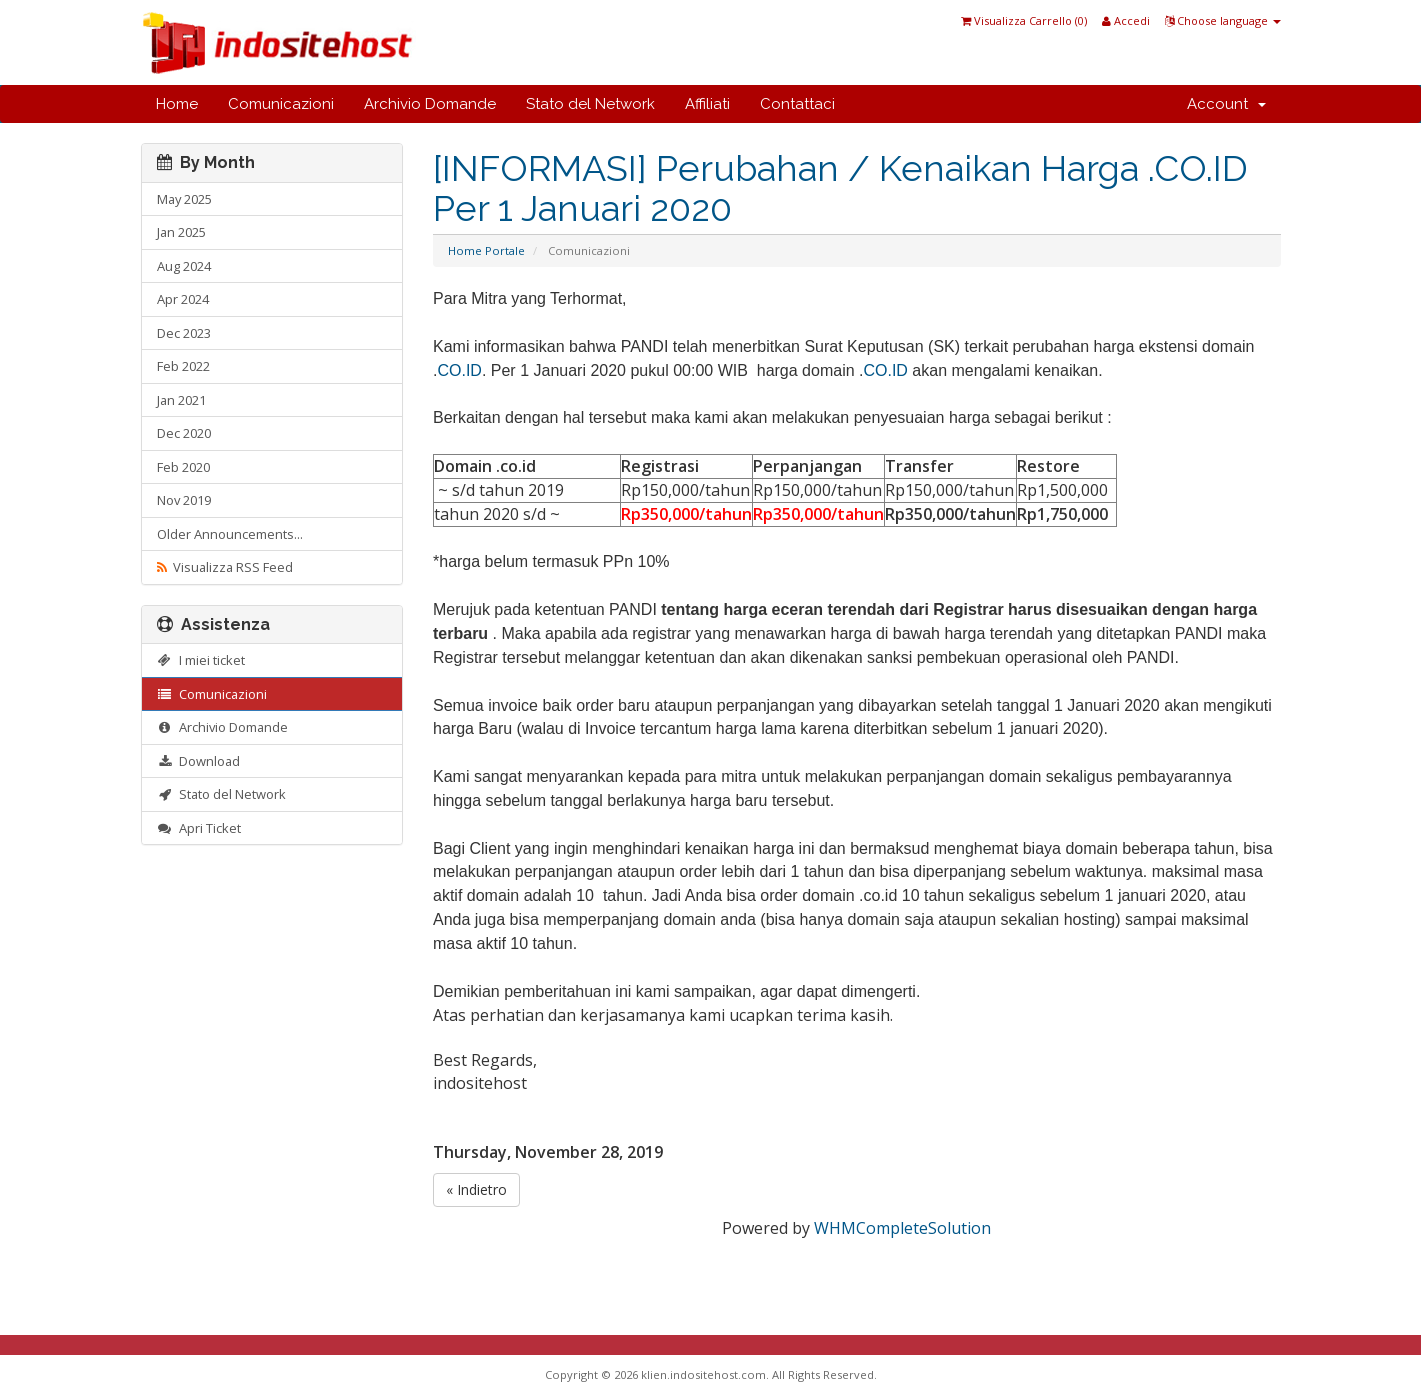 This screenshot has height=1395, width=1421. Describe the element at coordinates (184, 333) in the screenshot. I see `Dec 2023` at that location.